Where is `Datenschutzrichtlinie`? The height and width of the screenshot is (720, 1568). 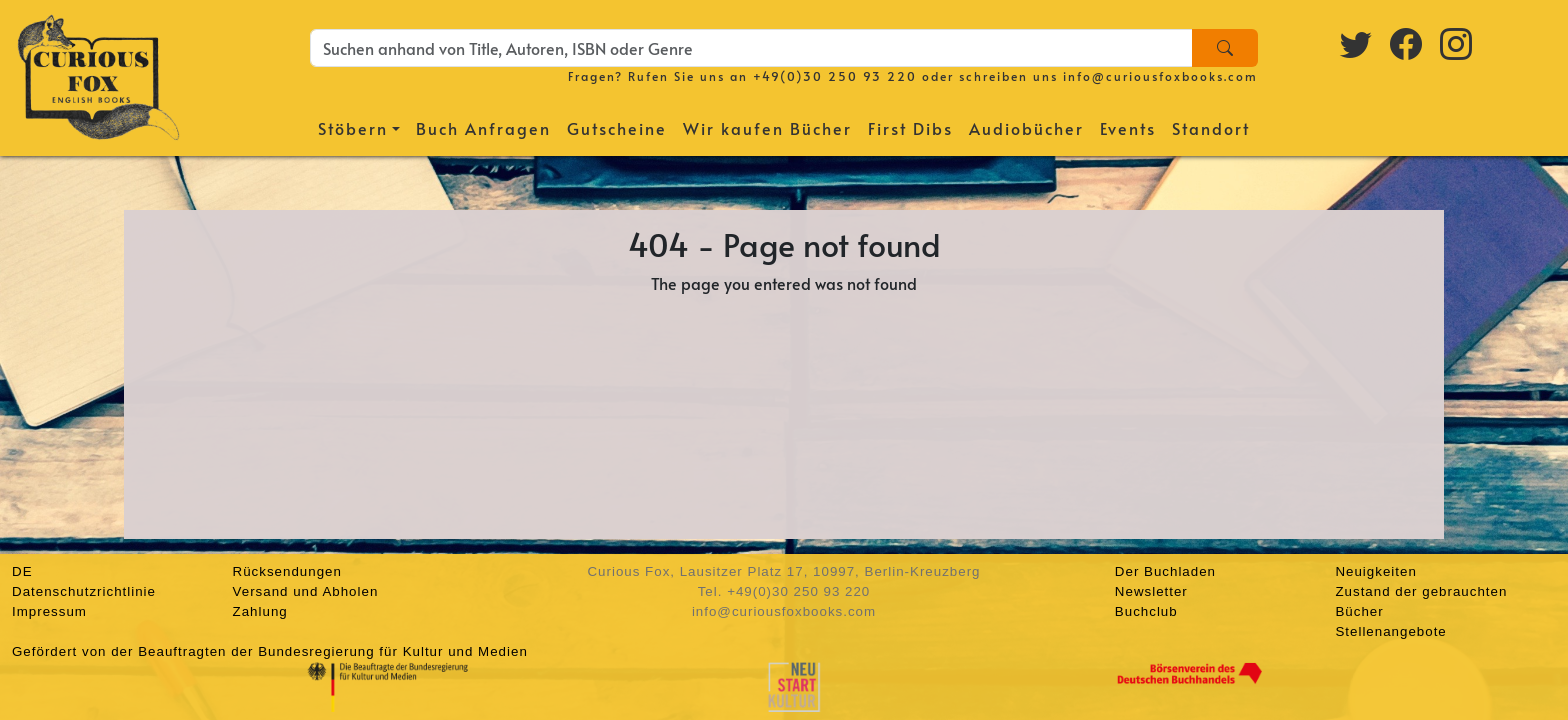 Datenschutzrichtlinie is located at coordinates (84, 591).